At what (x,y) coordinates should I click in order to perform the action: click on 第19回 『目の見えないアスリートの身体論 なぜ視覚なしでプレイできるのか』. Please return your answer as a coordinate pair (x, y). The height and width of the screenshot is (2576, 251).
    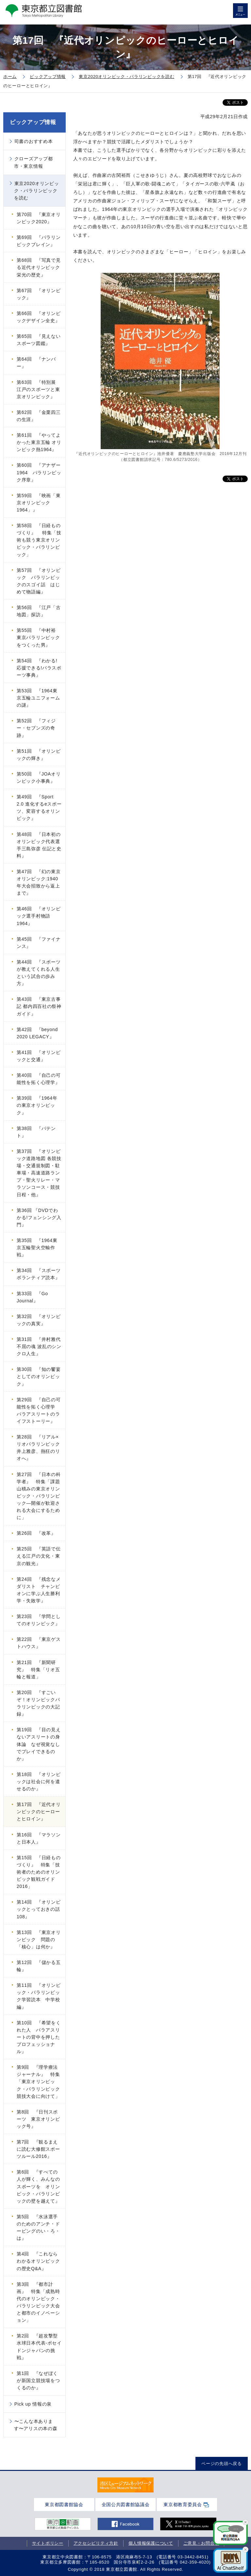
    Looking at the image, I should click on (39, 1744).